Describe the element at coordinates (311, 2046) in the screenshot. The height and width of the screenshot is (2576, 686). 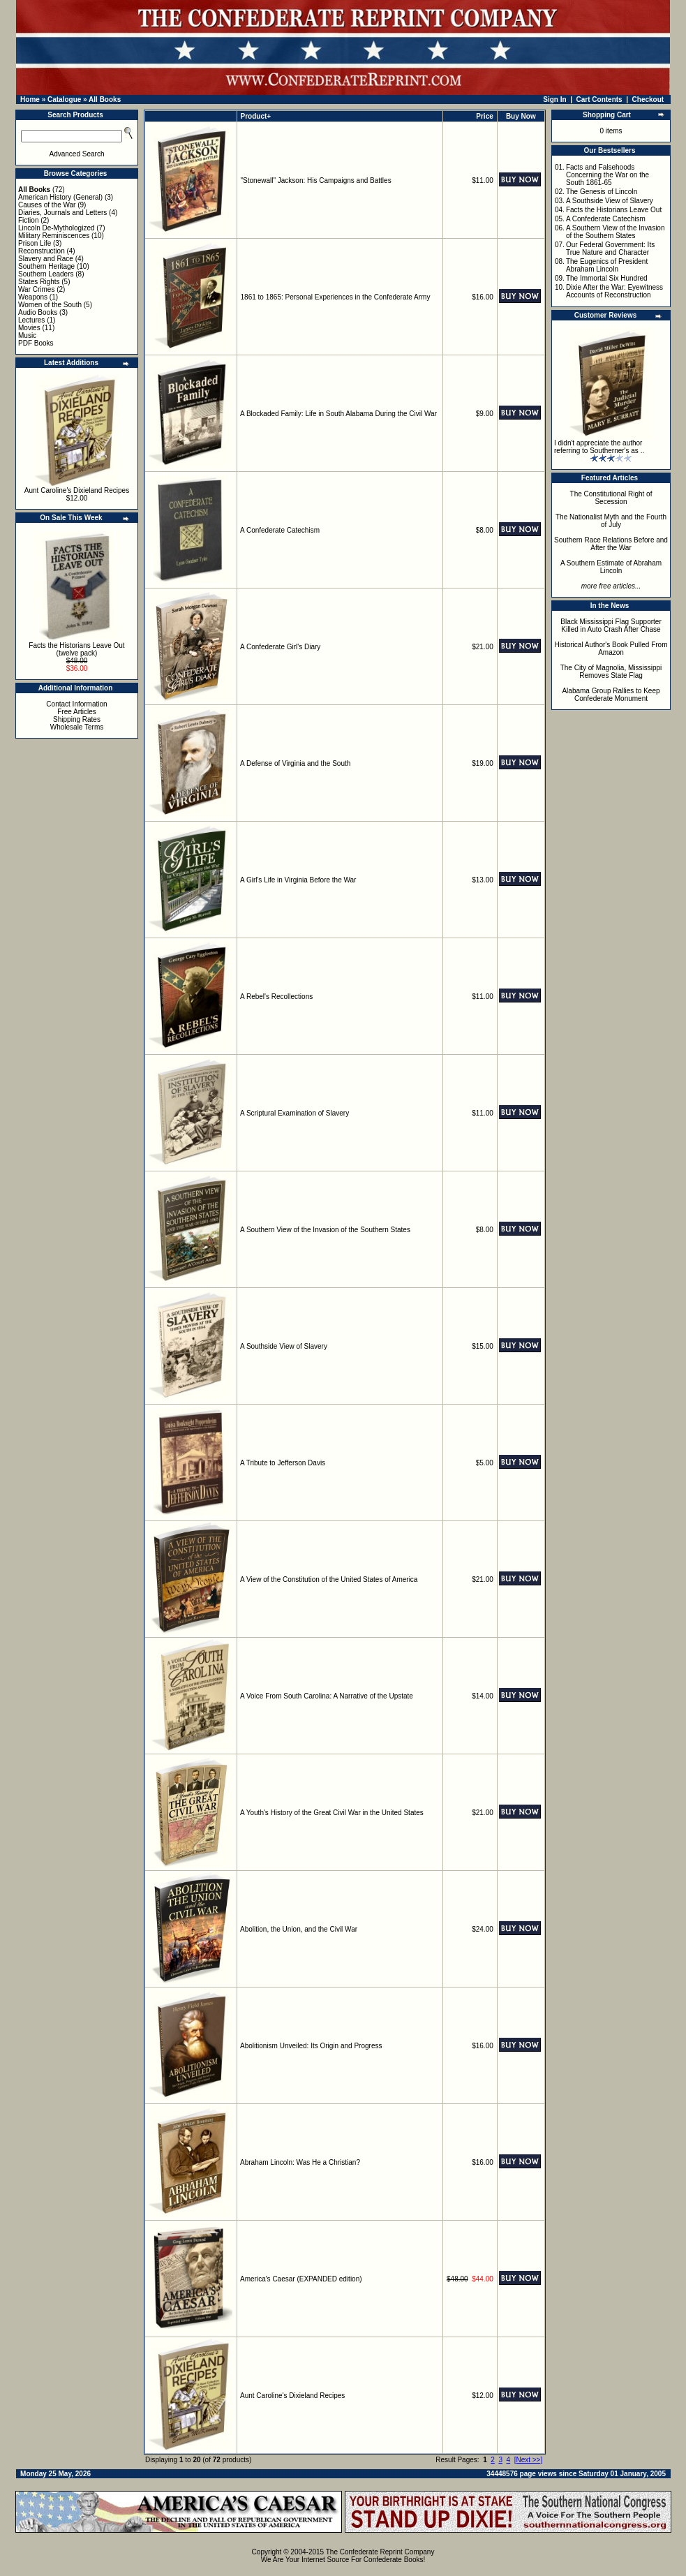
I see `Abolitionism Unveiled: Its Origin and Progress` at that location.